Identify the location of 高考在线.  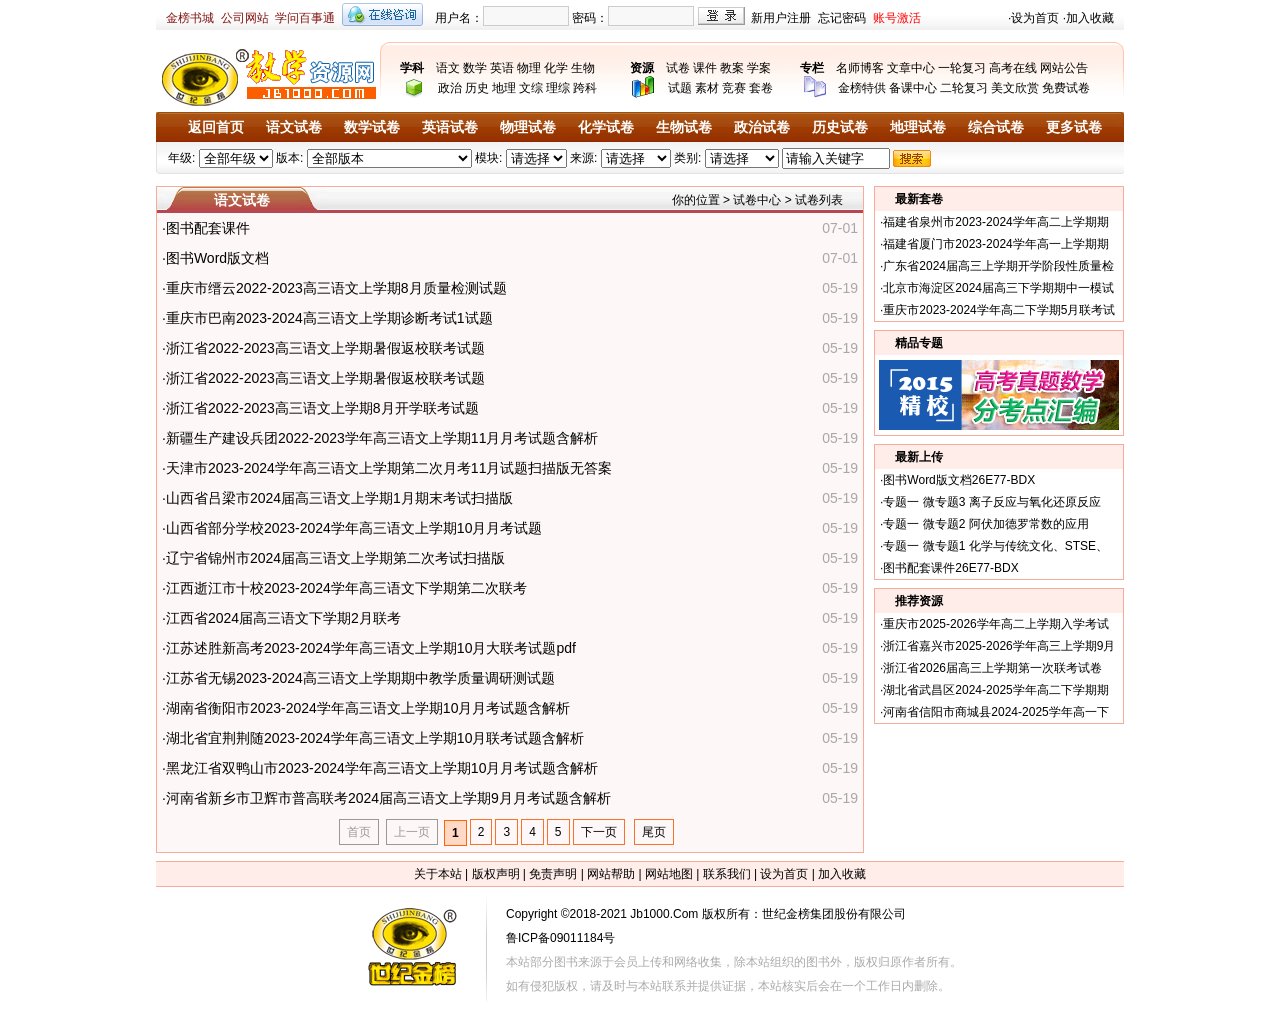
(1013, 68).